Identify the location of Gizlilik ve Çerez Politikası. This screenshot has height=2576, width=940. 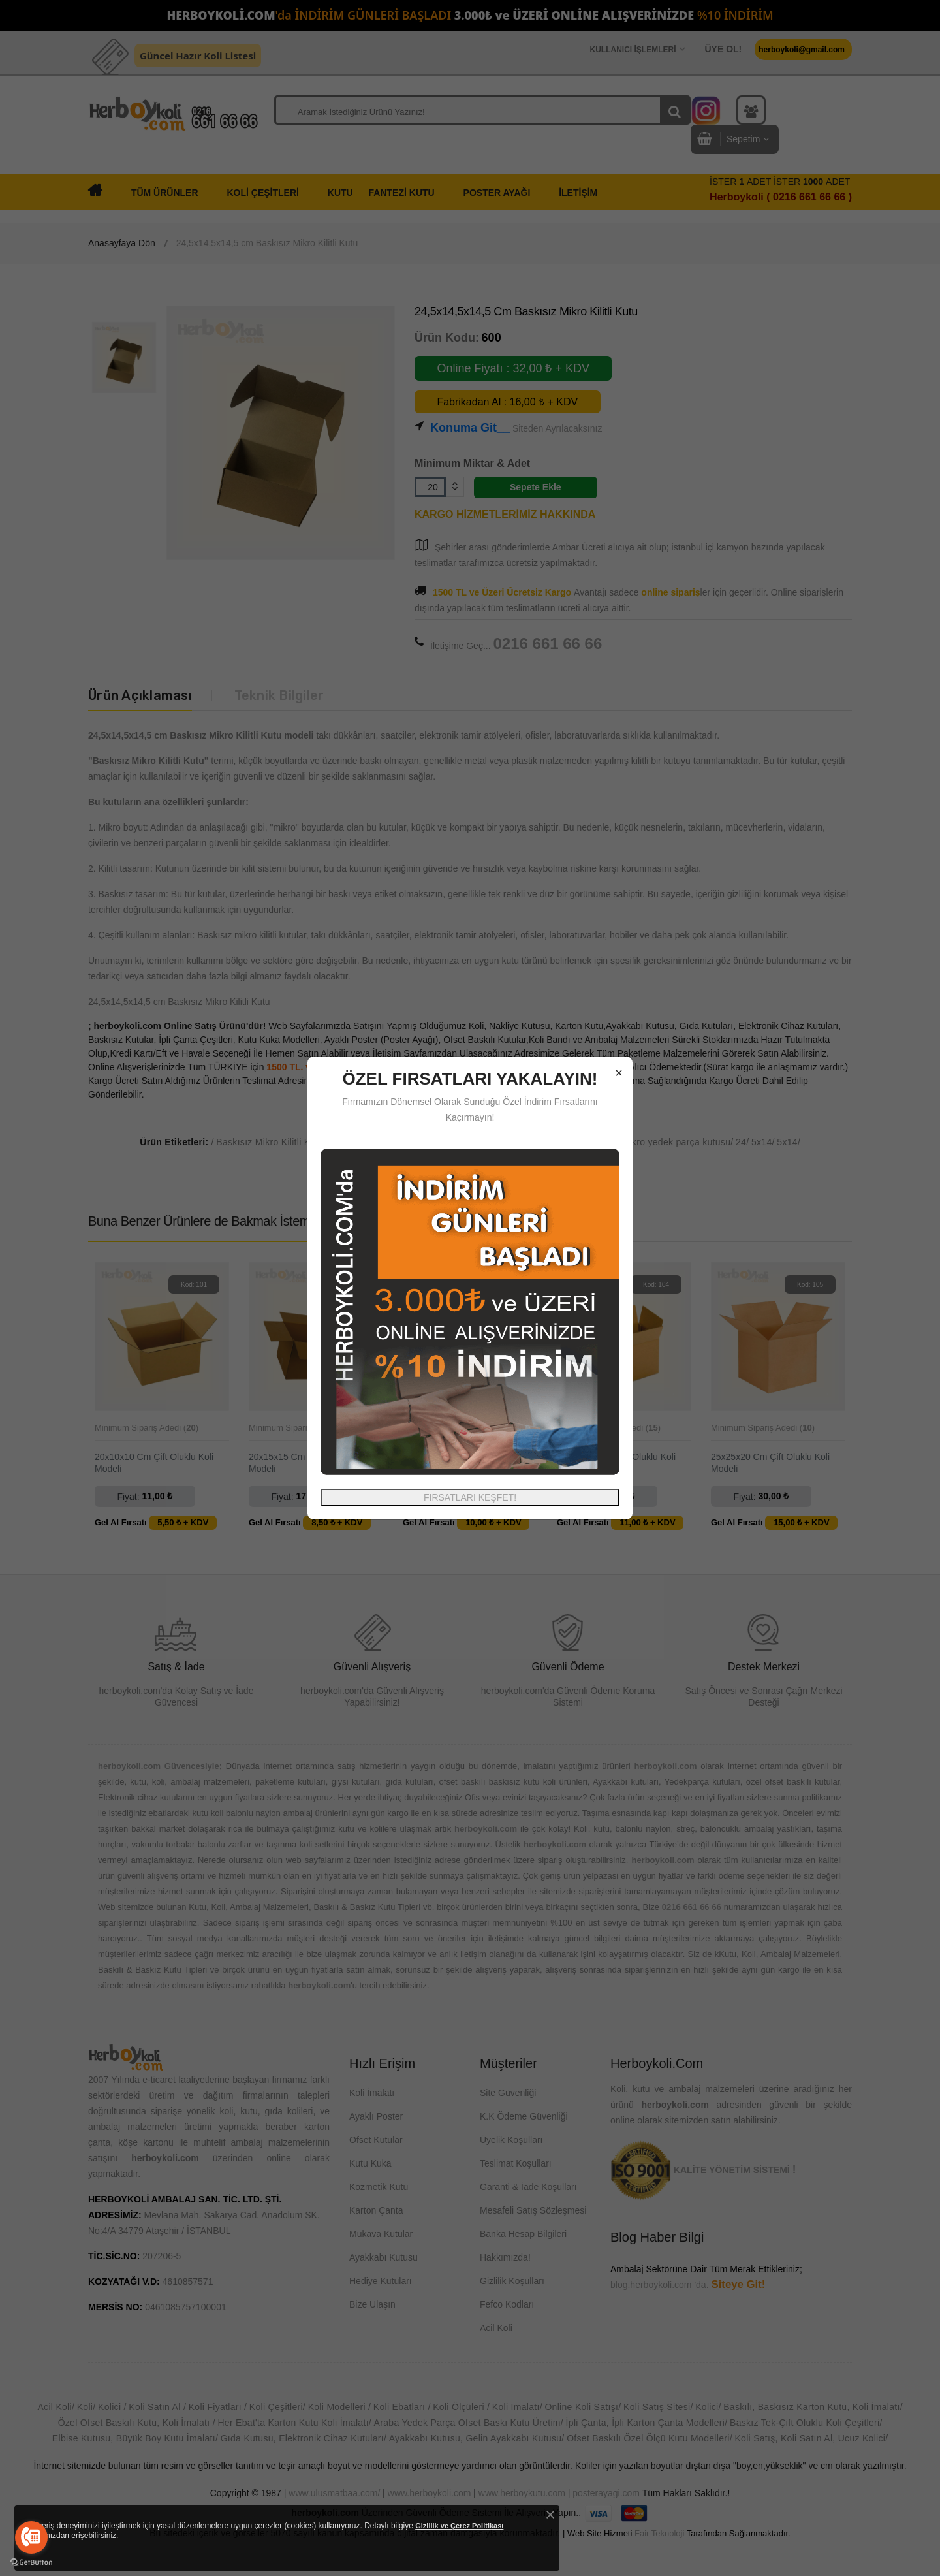
(459, 2526).